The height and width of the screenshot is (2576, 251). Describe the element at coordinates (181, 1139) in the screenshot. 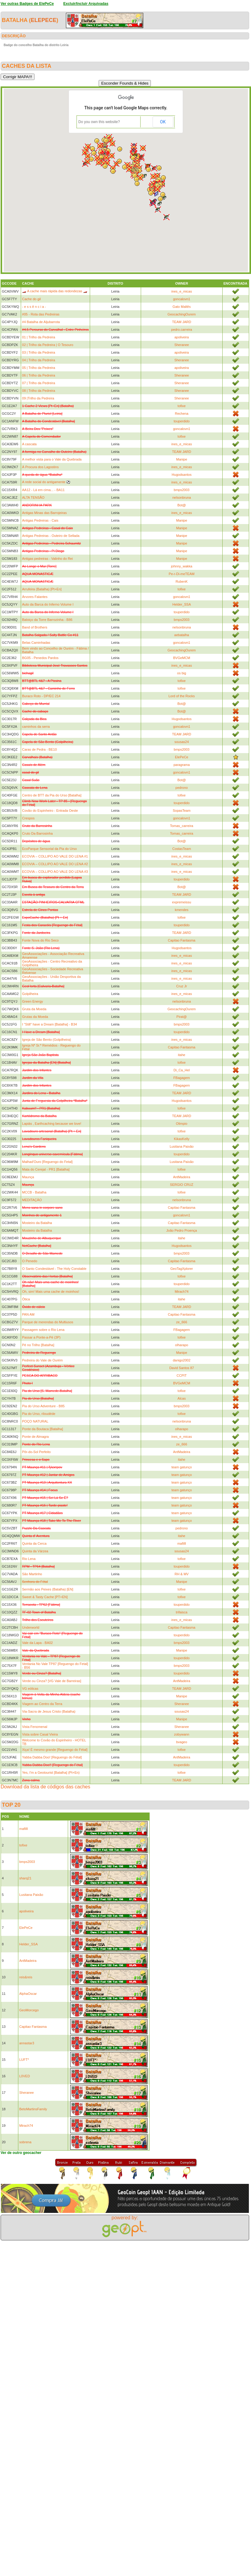

I see `KikasKelly` at that location.